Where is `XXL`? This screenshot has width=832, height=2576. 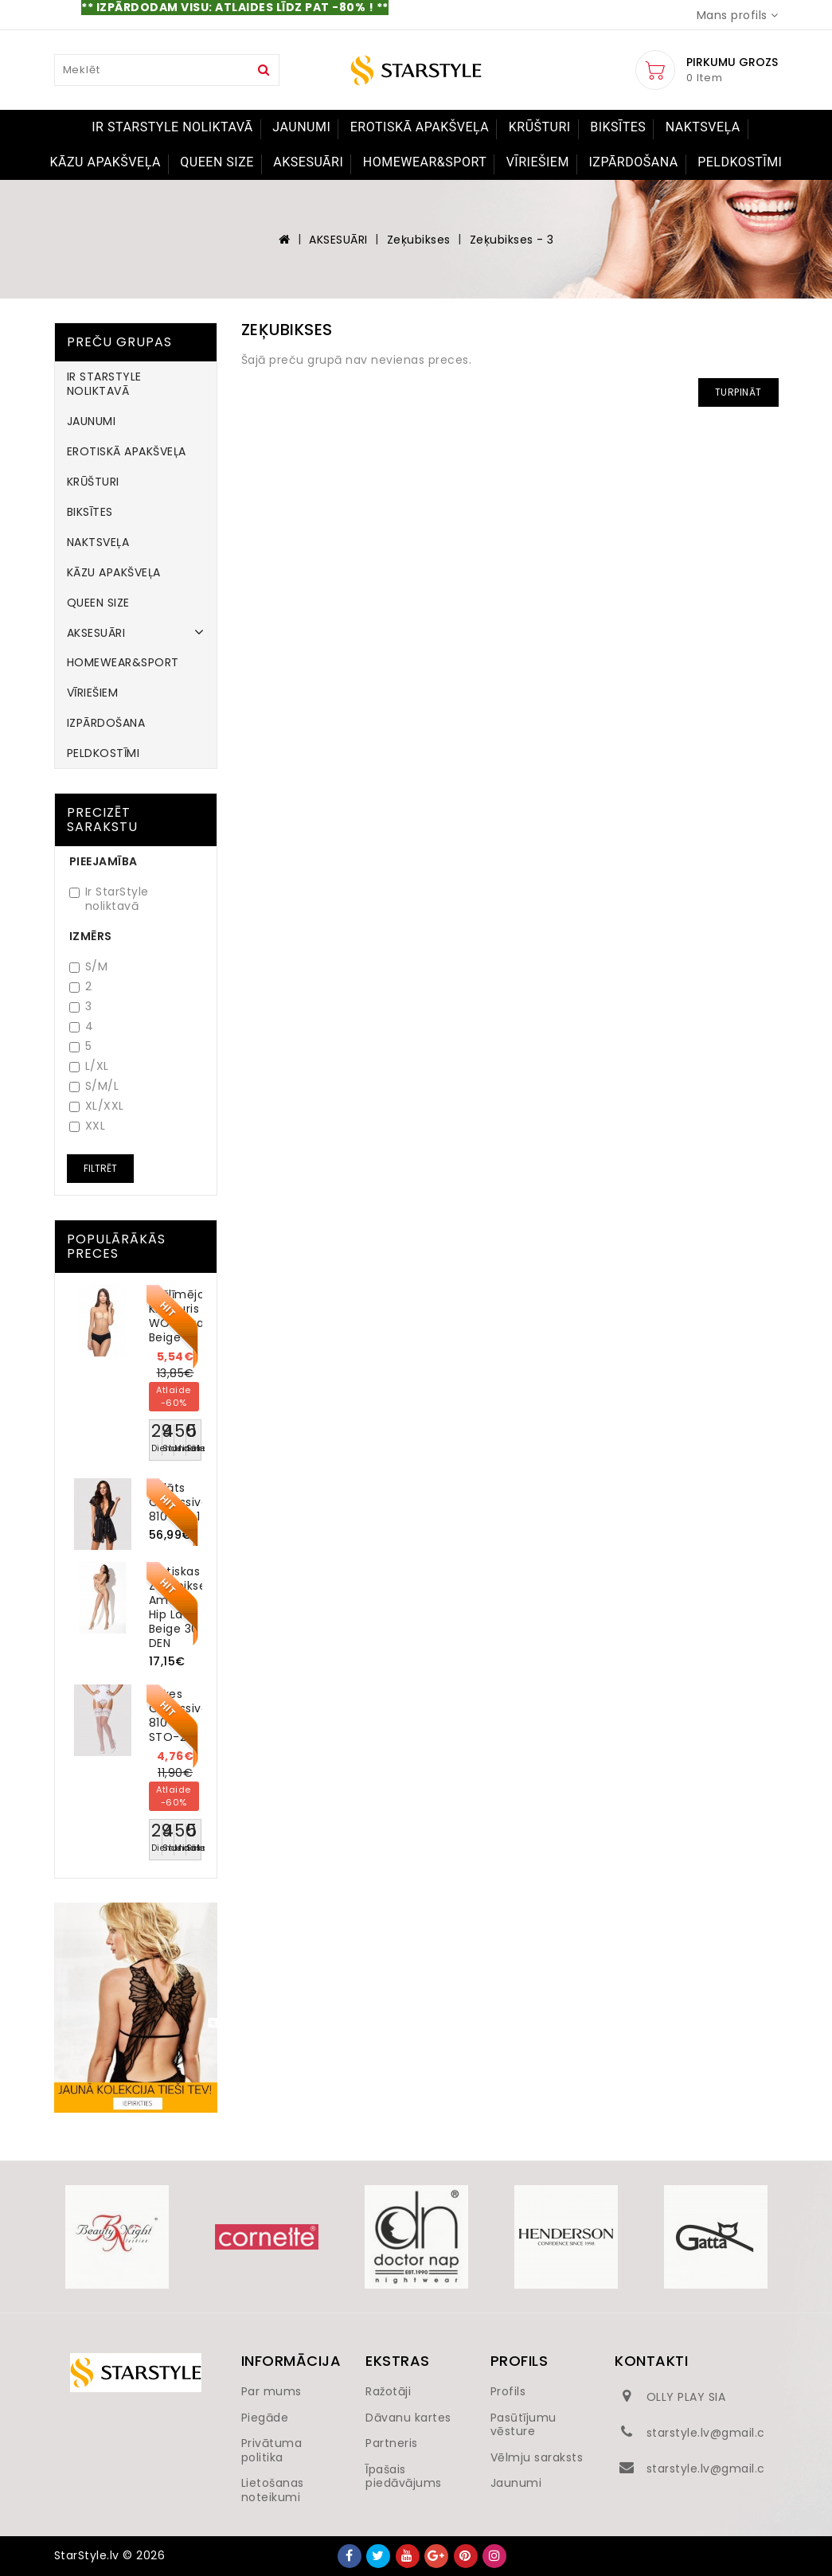
XXL is located at coordinates (87, 1126).